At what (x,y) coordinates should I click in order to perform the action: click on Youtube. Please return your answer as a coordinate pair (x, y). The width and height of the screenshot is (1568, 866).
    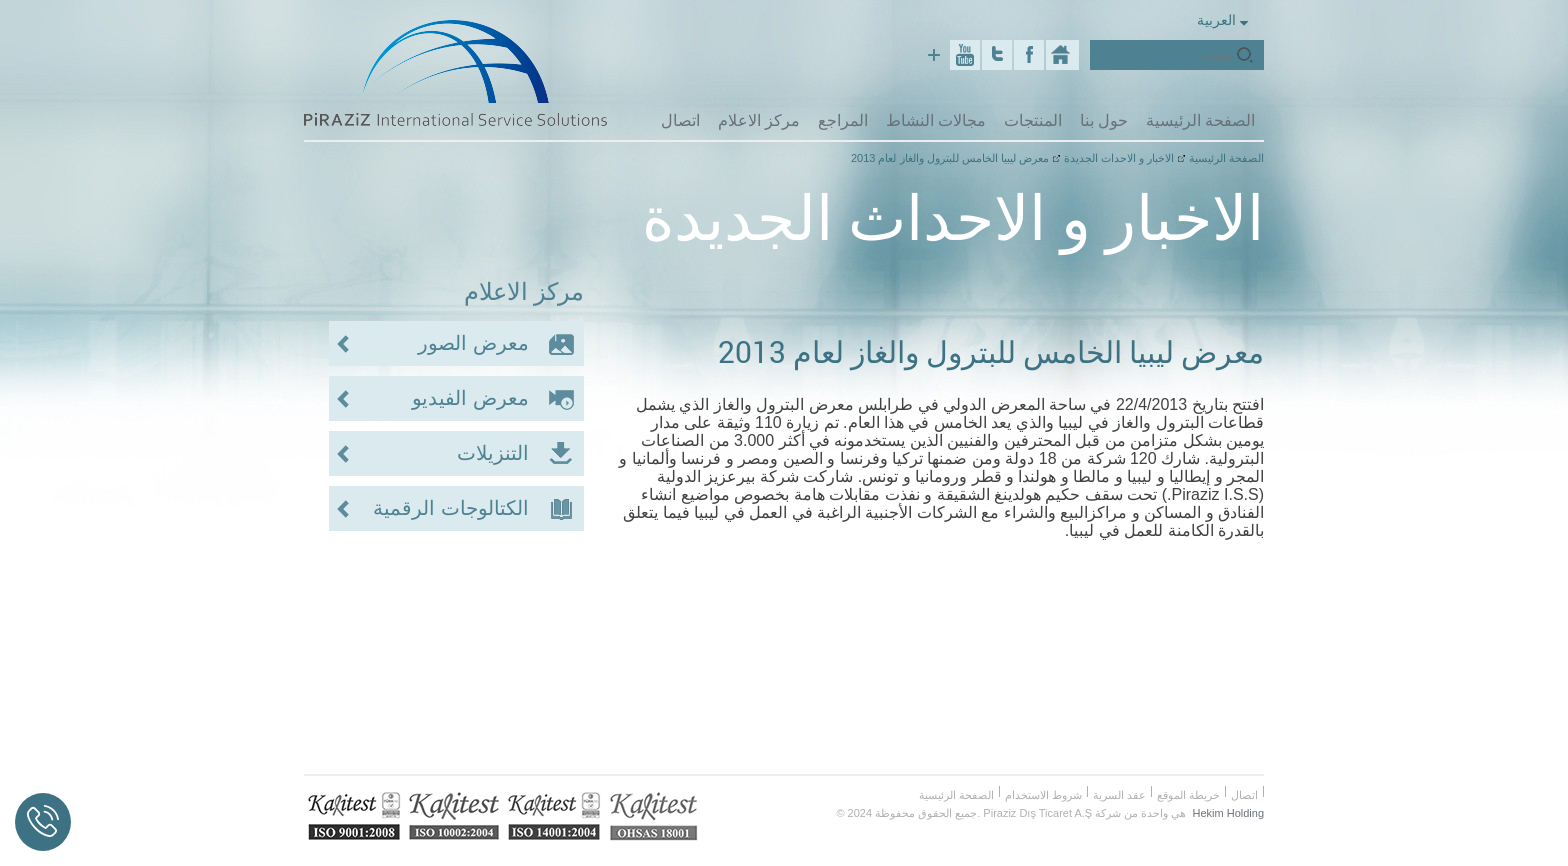
    Looking at the image, I should click on (965, 55).